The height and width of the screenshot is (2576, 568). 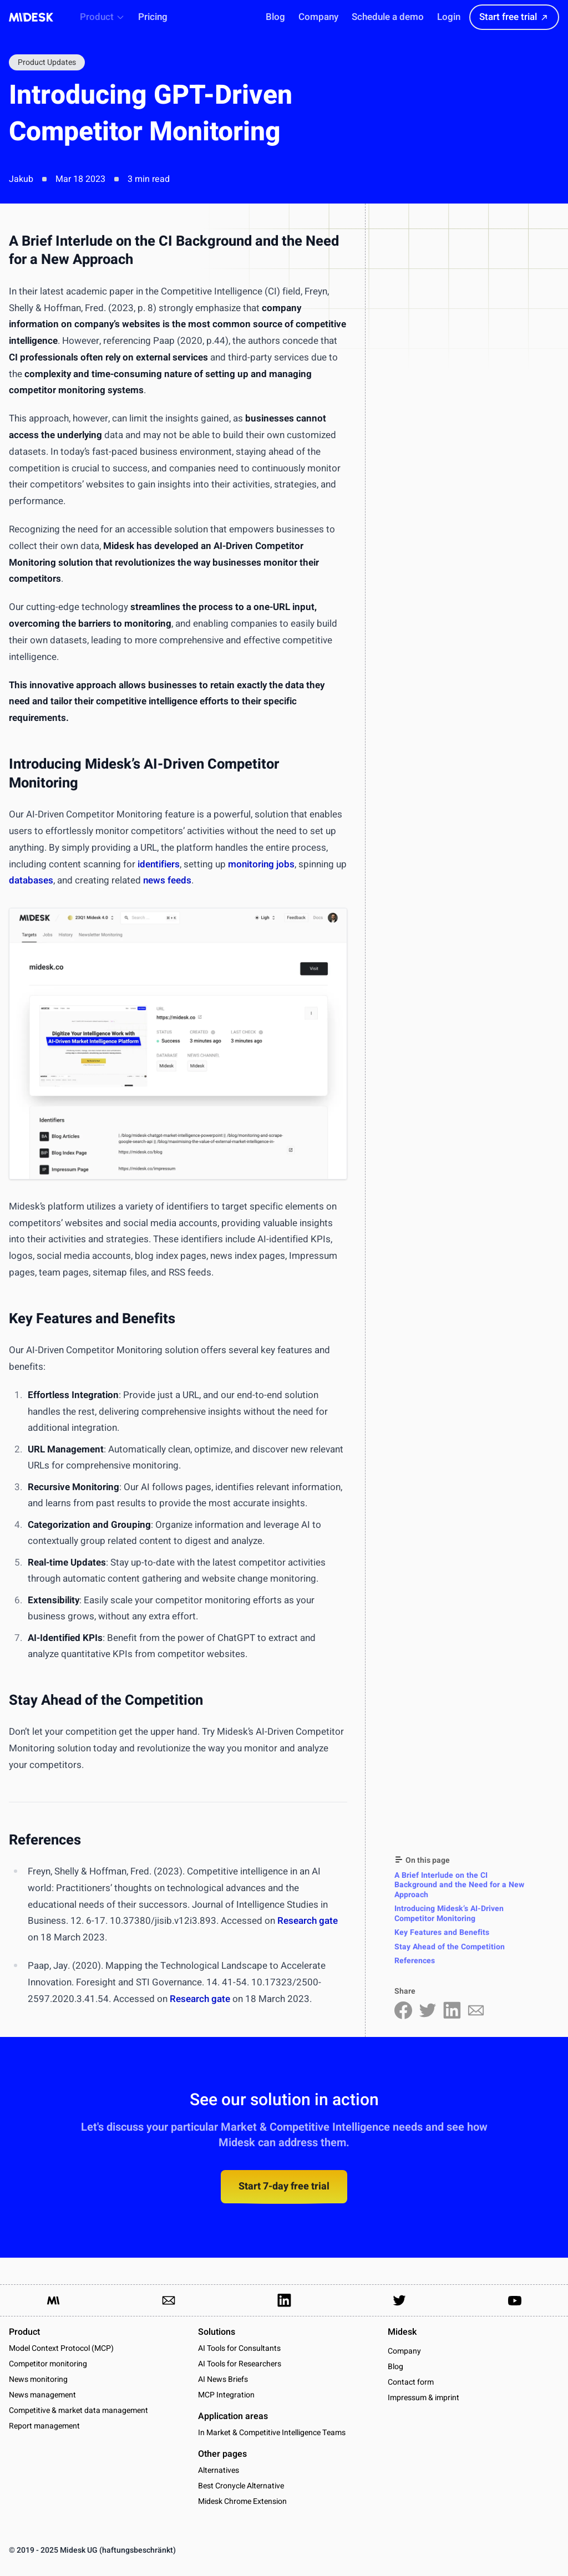 I want to click on Introducing Midesk’s AI-Driven Competitor Monitoring, so click(x=449, y=1913).